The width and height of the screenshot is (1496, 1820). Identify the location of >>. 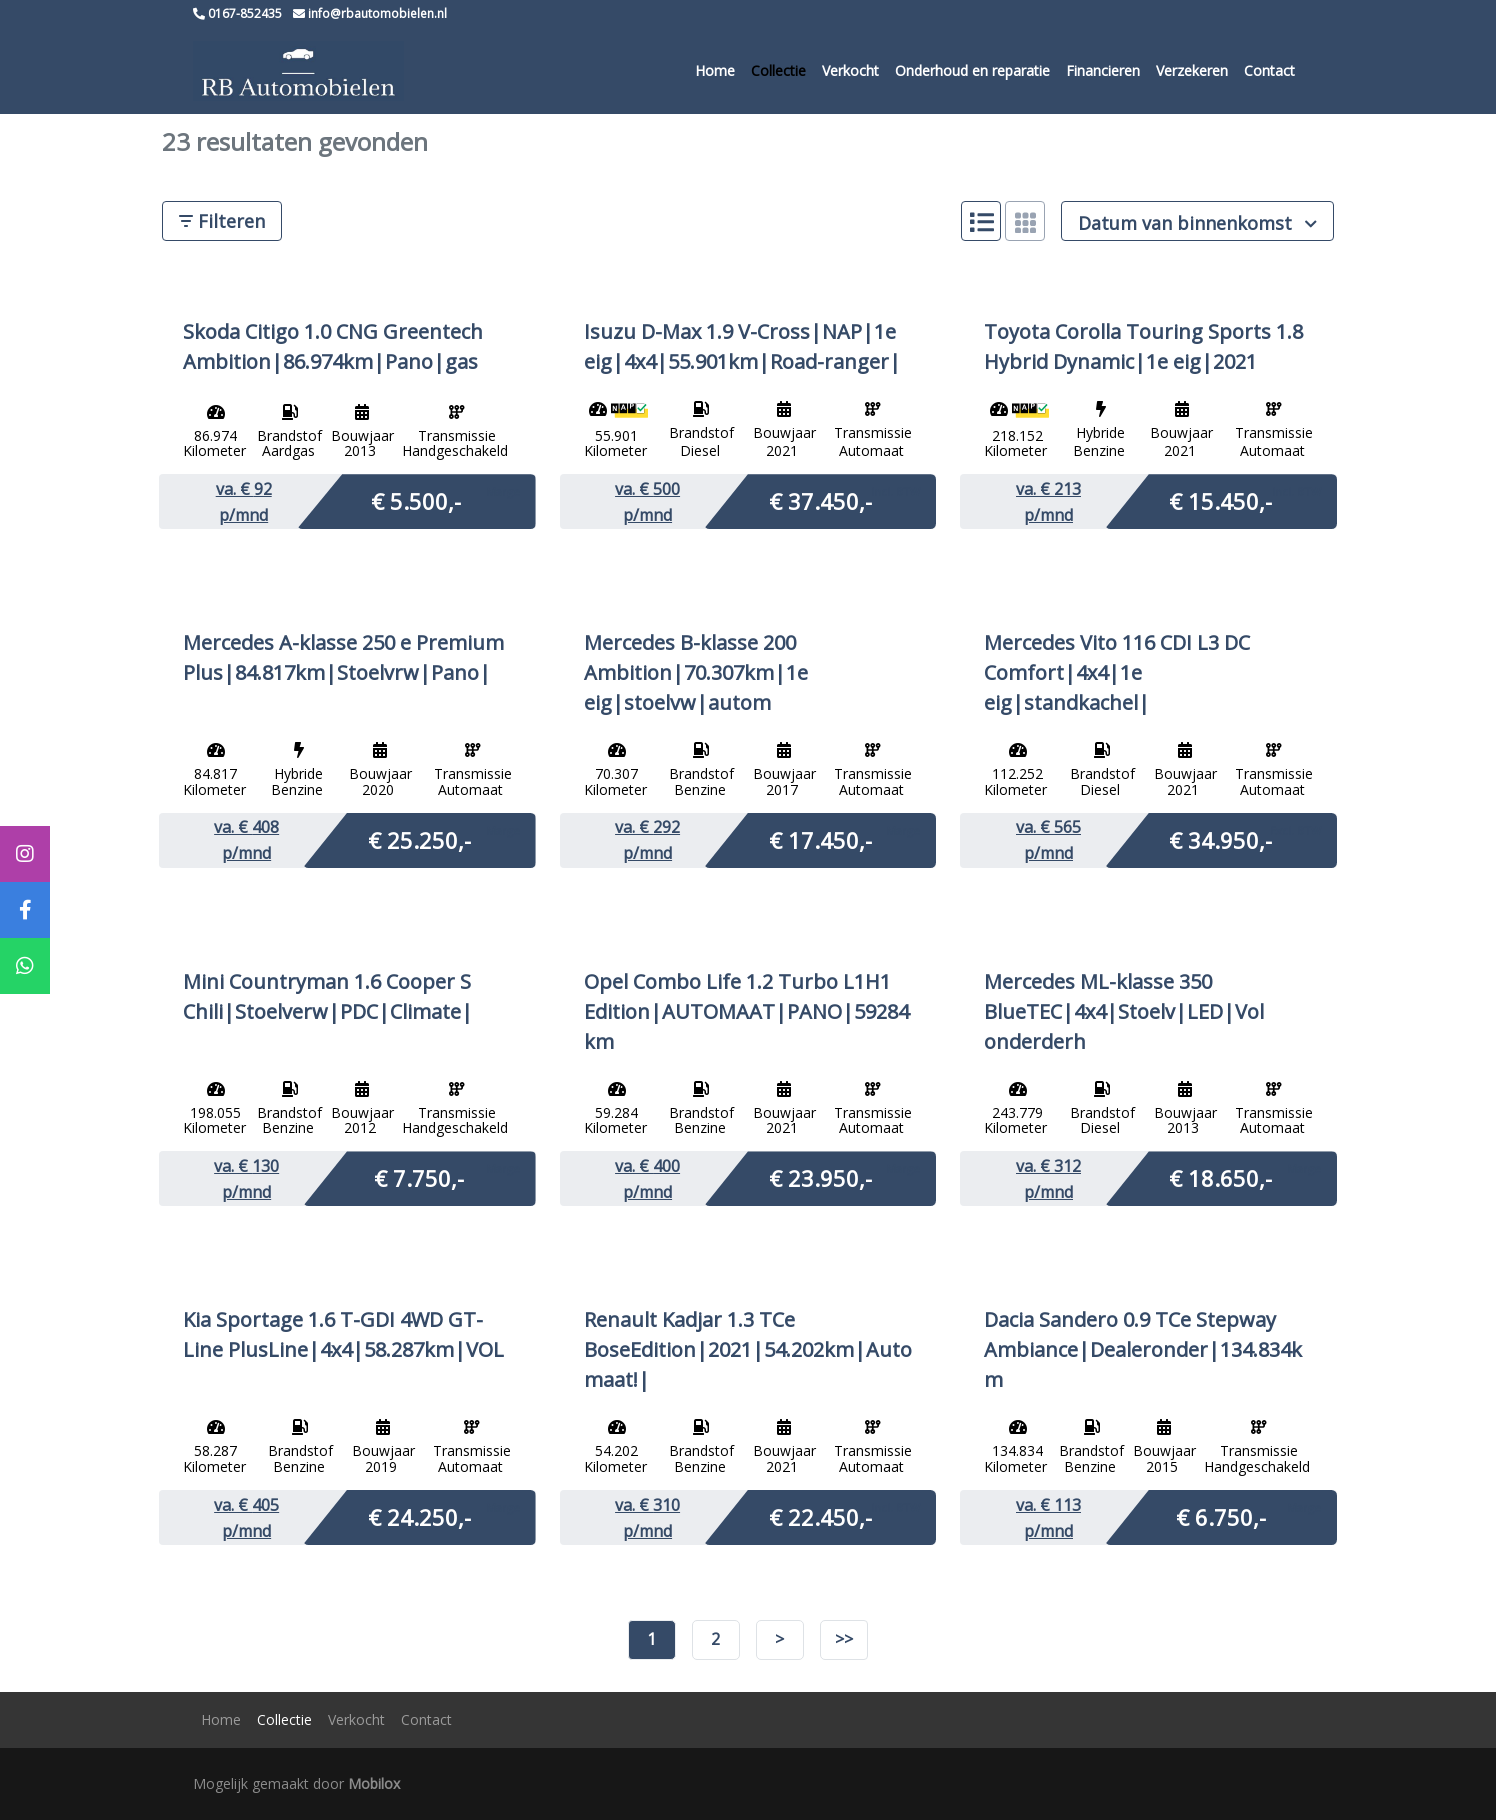
(844, 1639).